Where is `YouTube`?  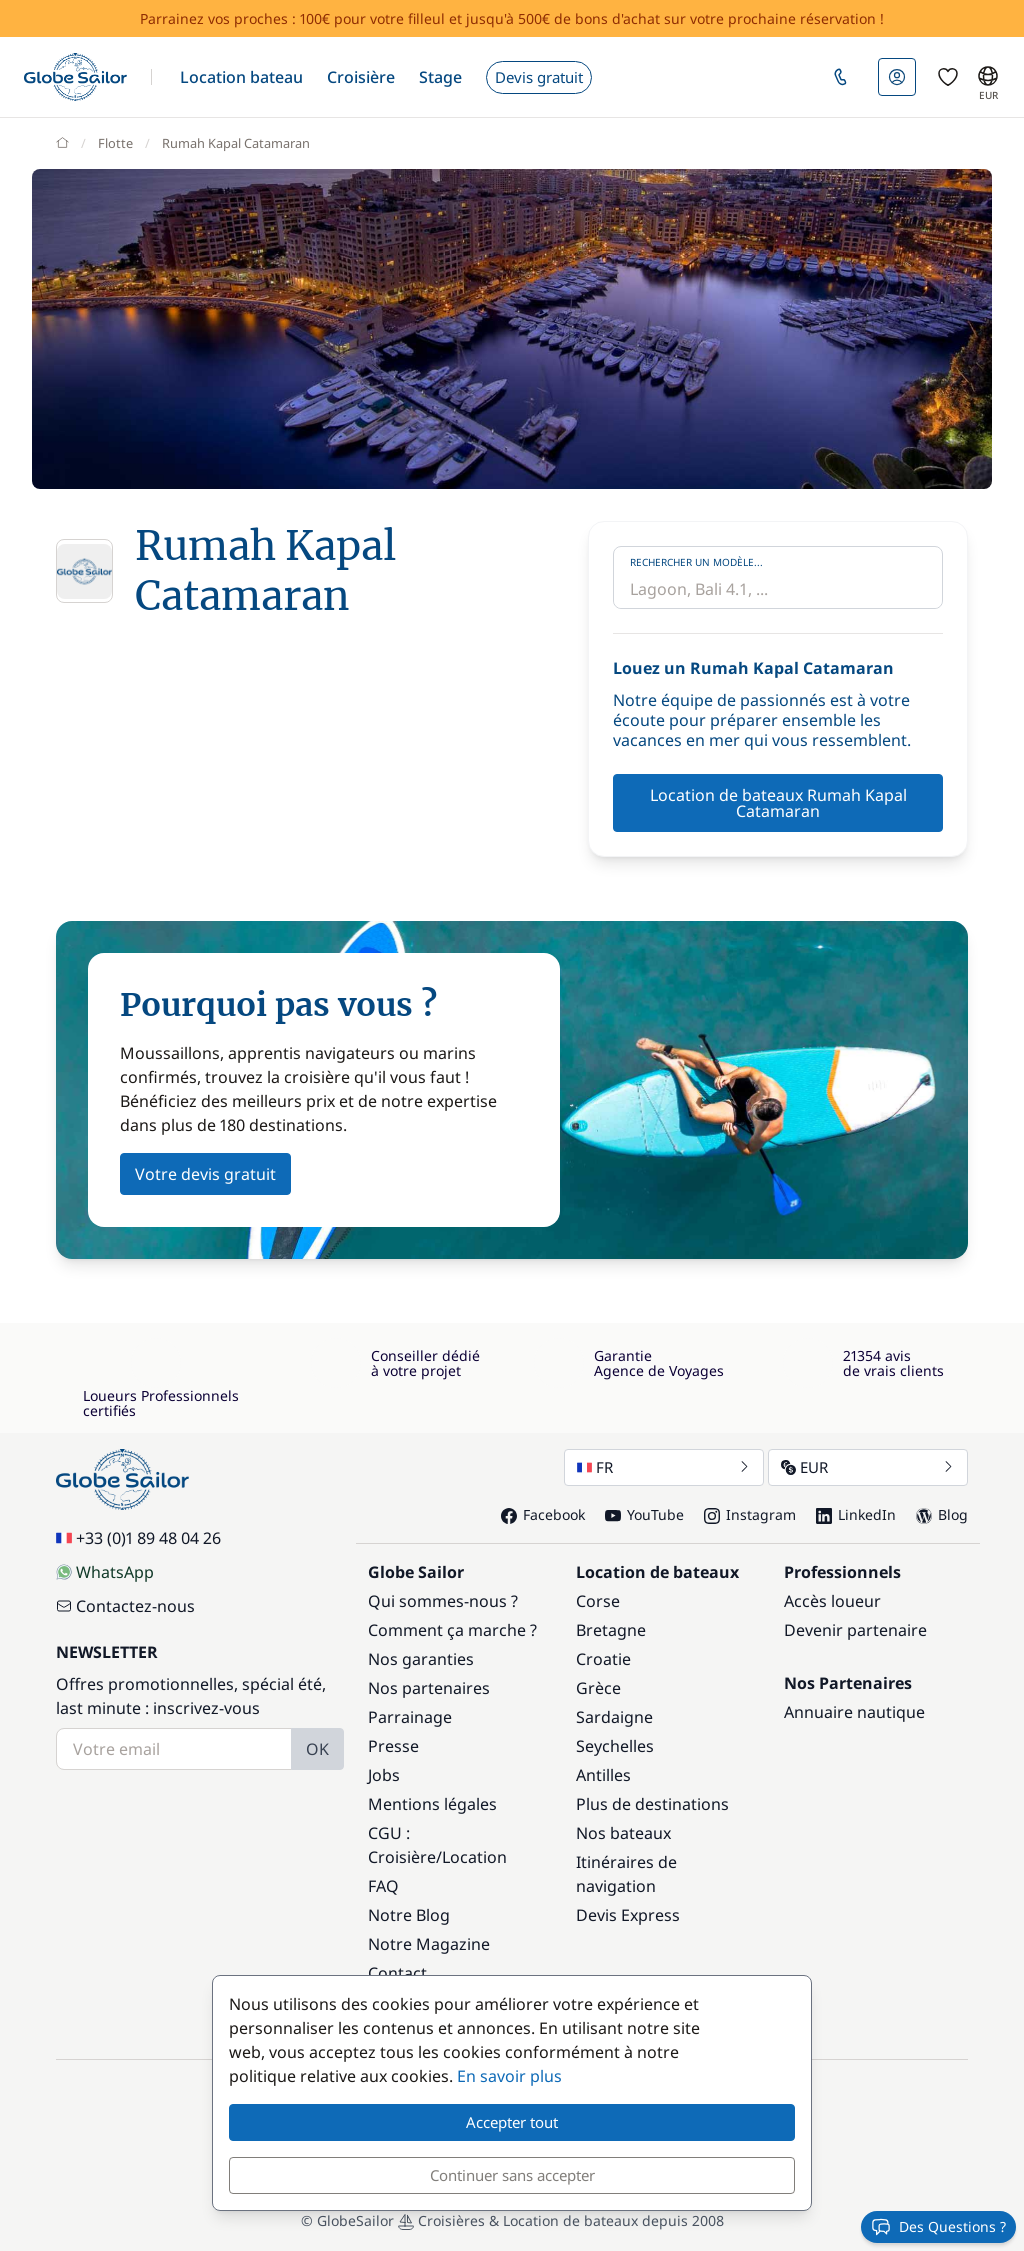 YouTube is located at coordinates (644, 1514).